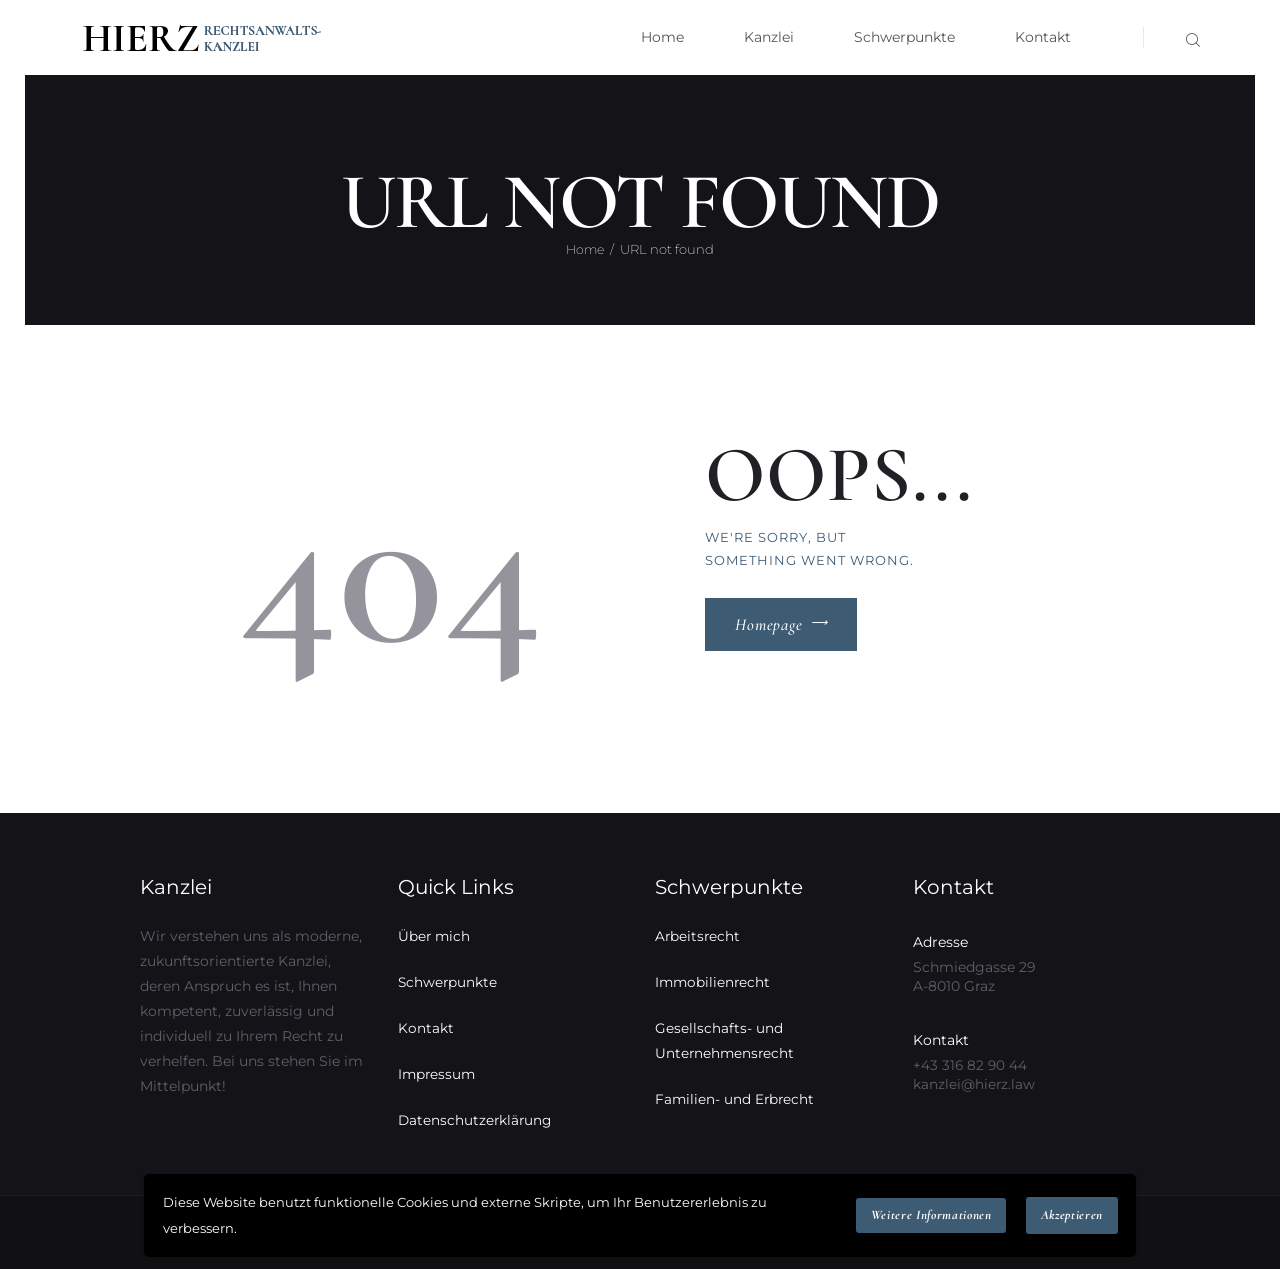 The image size is (1280, 1269). Describe the element at coordinates (476, 1120) in the screenshot. I see `Datenschutzerklärung` at that location.